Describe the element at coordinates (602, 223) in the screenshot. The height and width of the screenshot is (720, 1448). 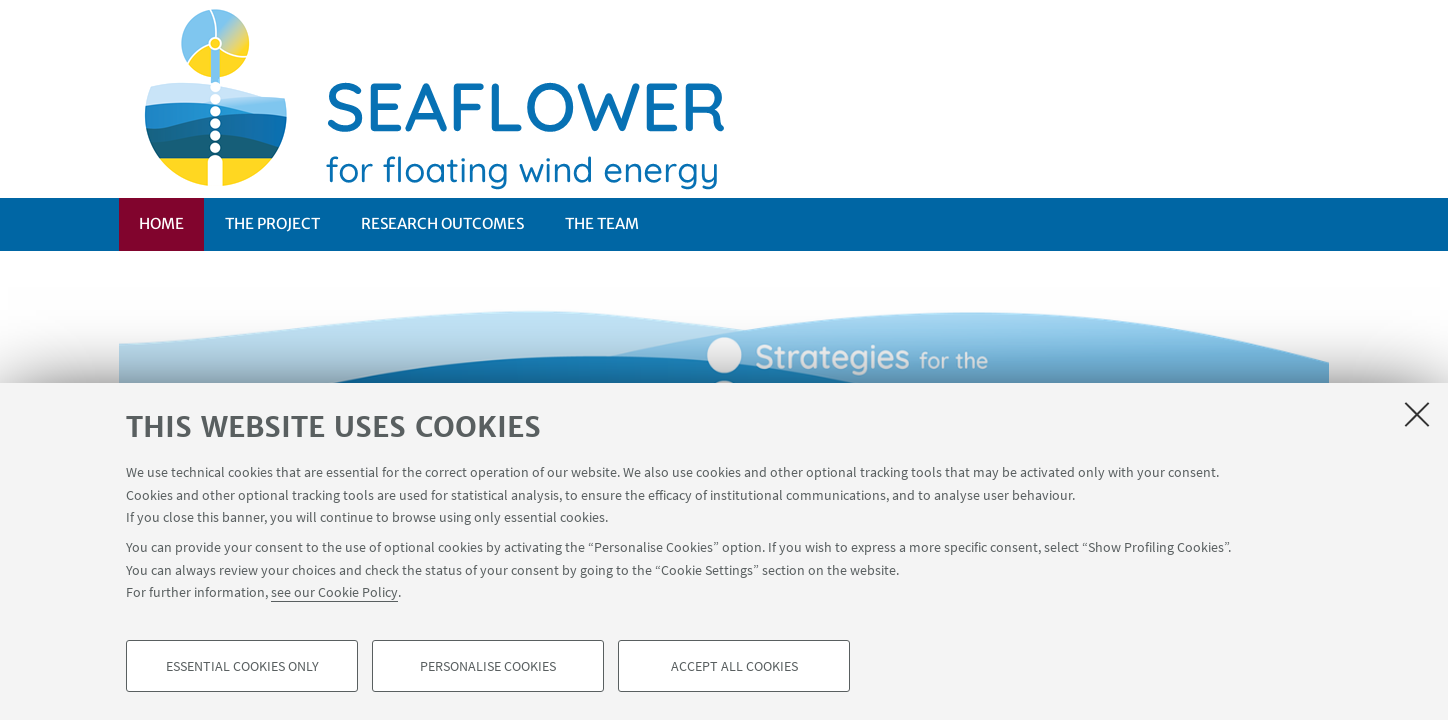
I see `The Team` at that location.